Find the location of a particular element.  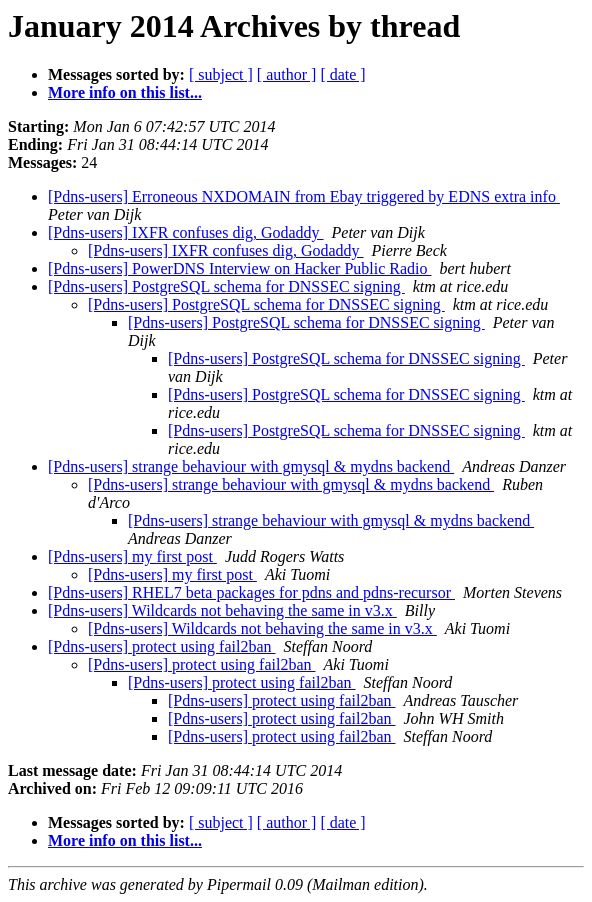

[Pdns-users] protect using fail2ban is located at coordinates (162, 646).